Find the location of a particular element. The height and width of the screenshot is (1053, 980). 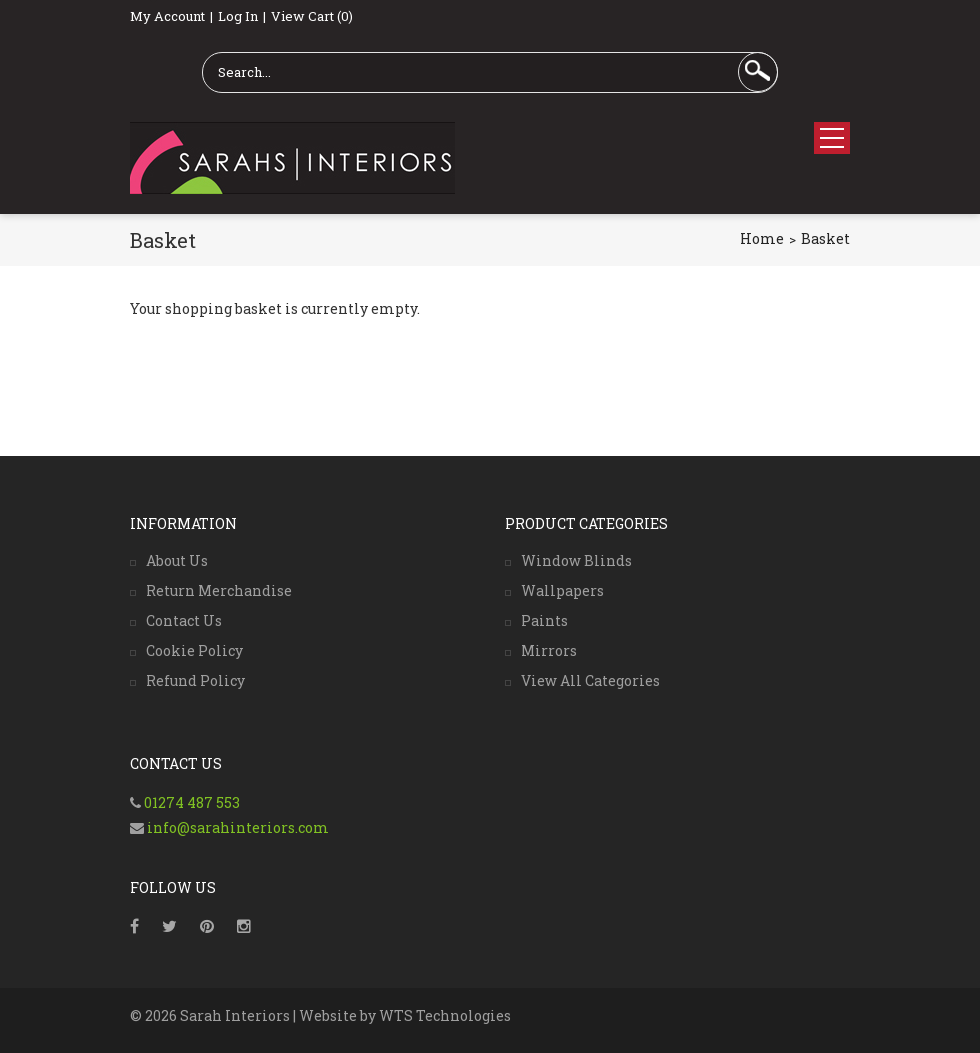

Home is located at coordinates (762, 238).